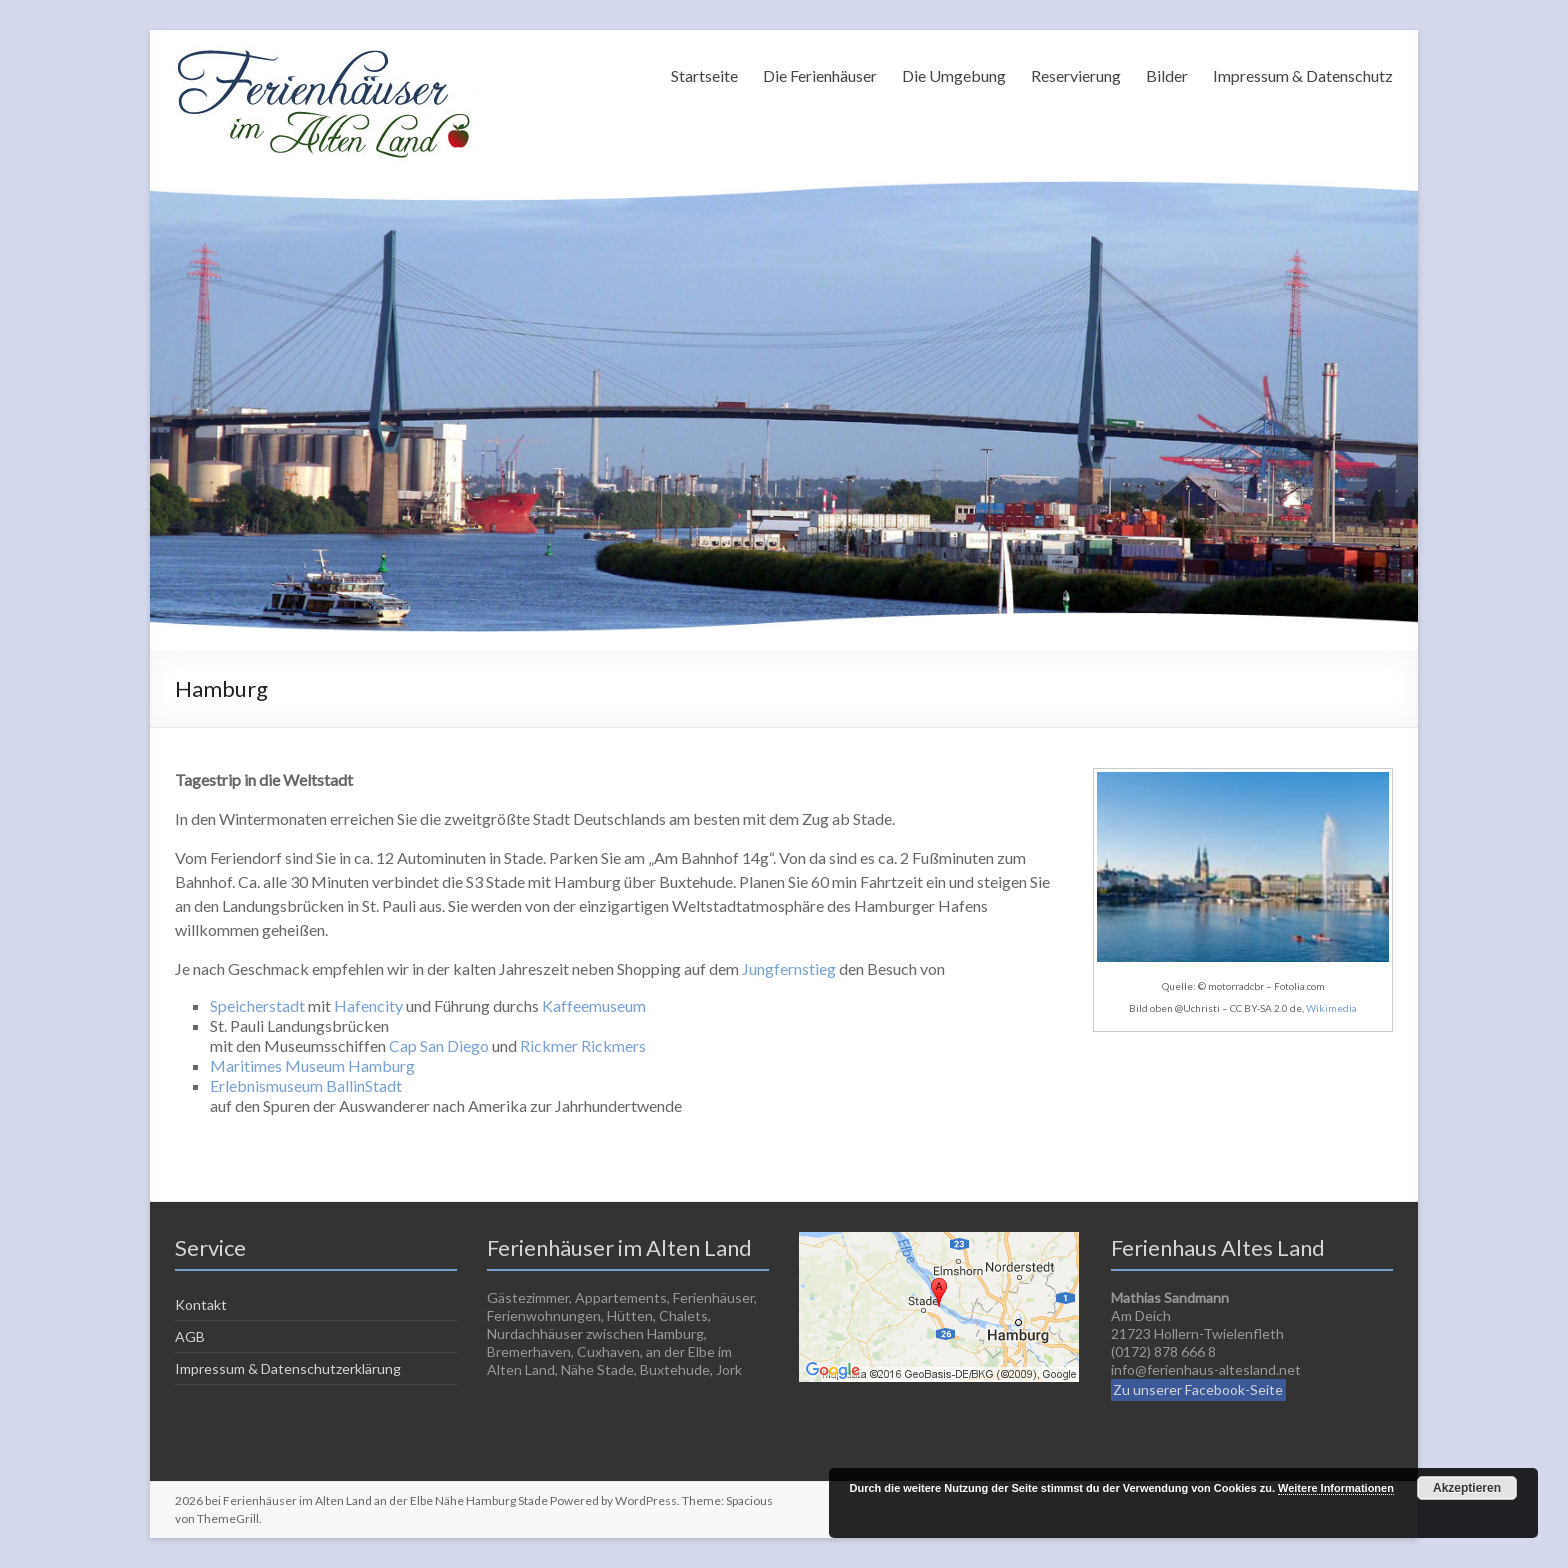 Image resolution: width=1568 pixels, height=1568 pixels. Describe the element at coordinates (594, 1005) in the screenshot. I see `Kaffeemuseum` at that location.